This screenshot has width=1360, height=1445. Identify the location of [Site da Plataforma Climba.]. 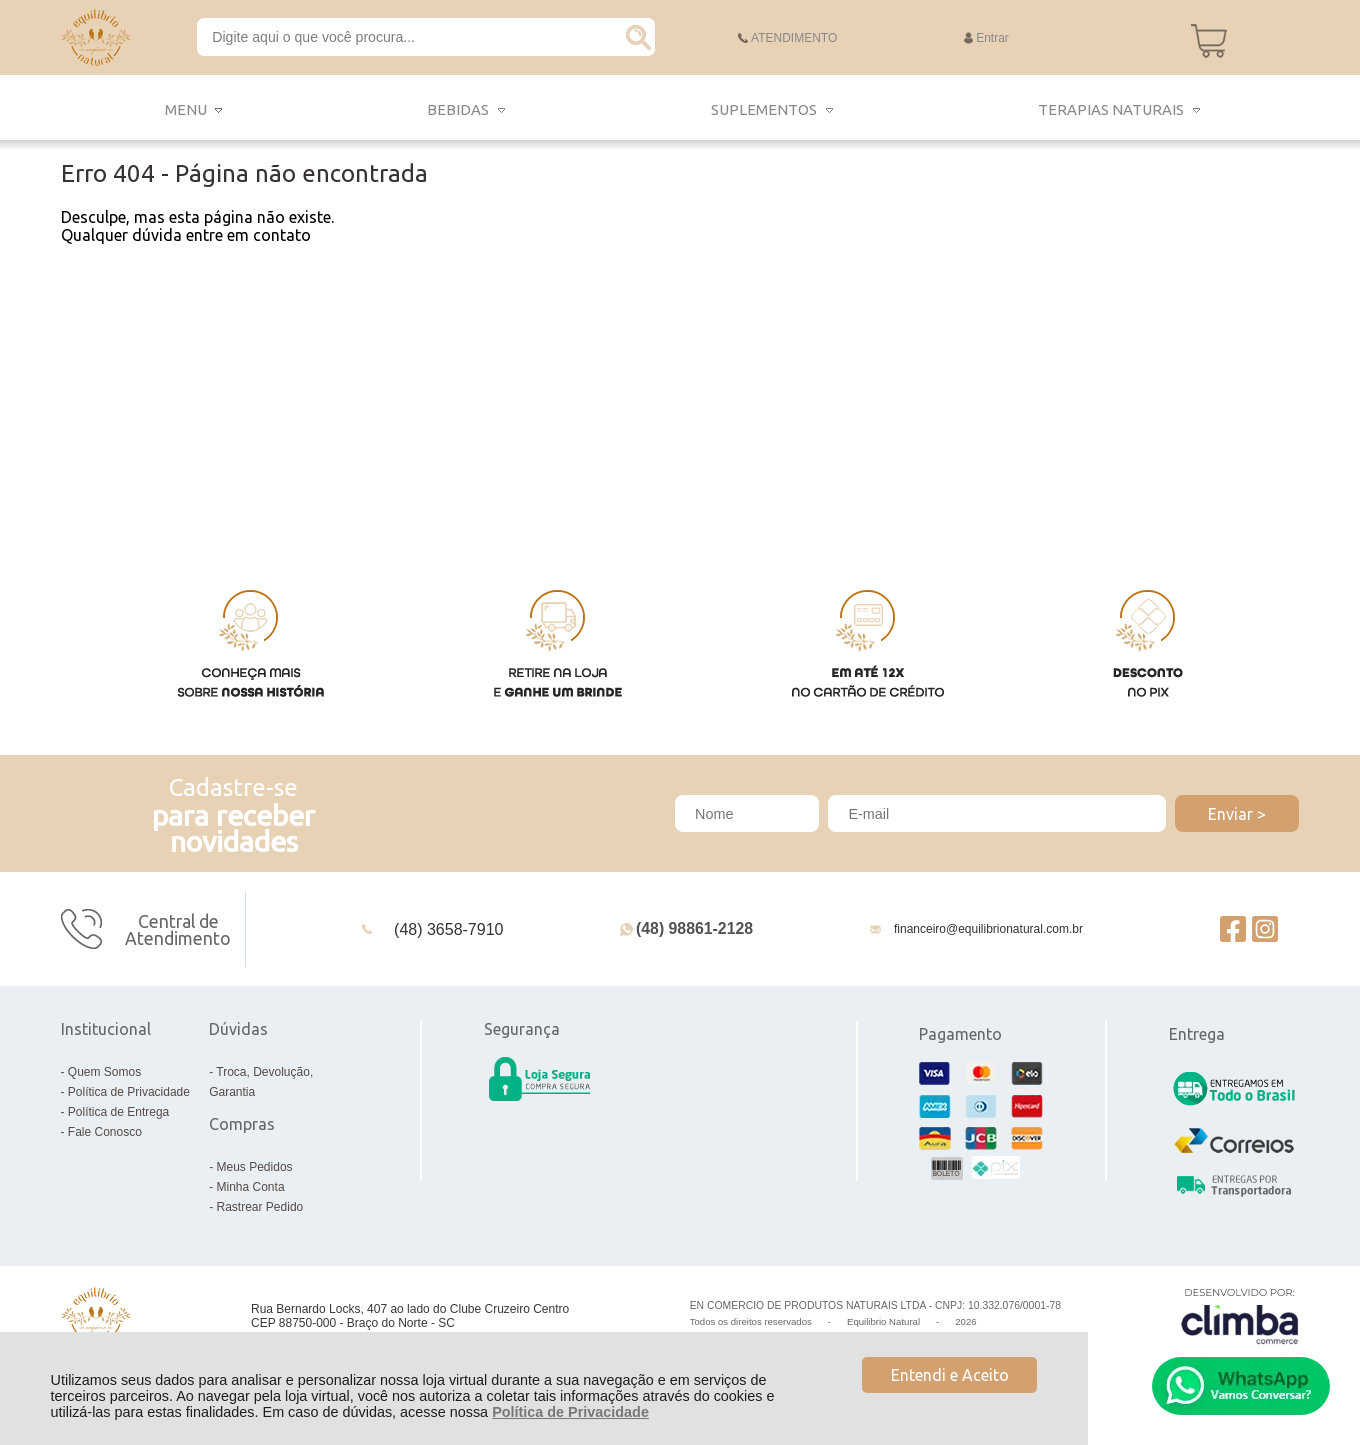
(1240, 1315).